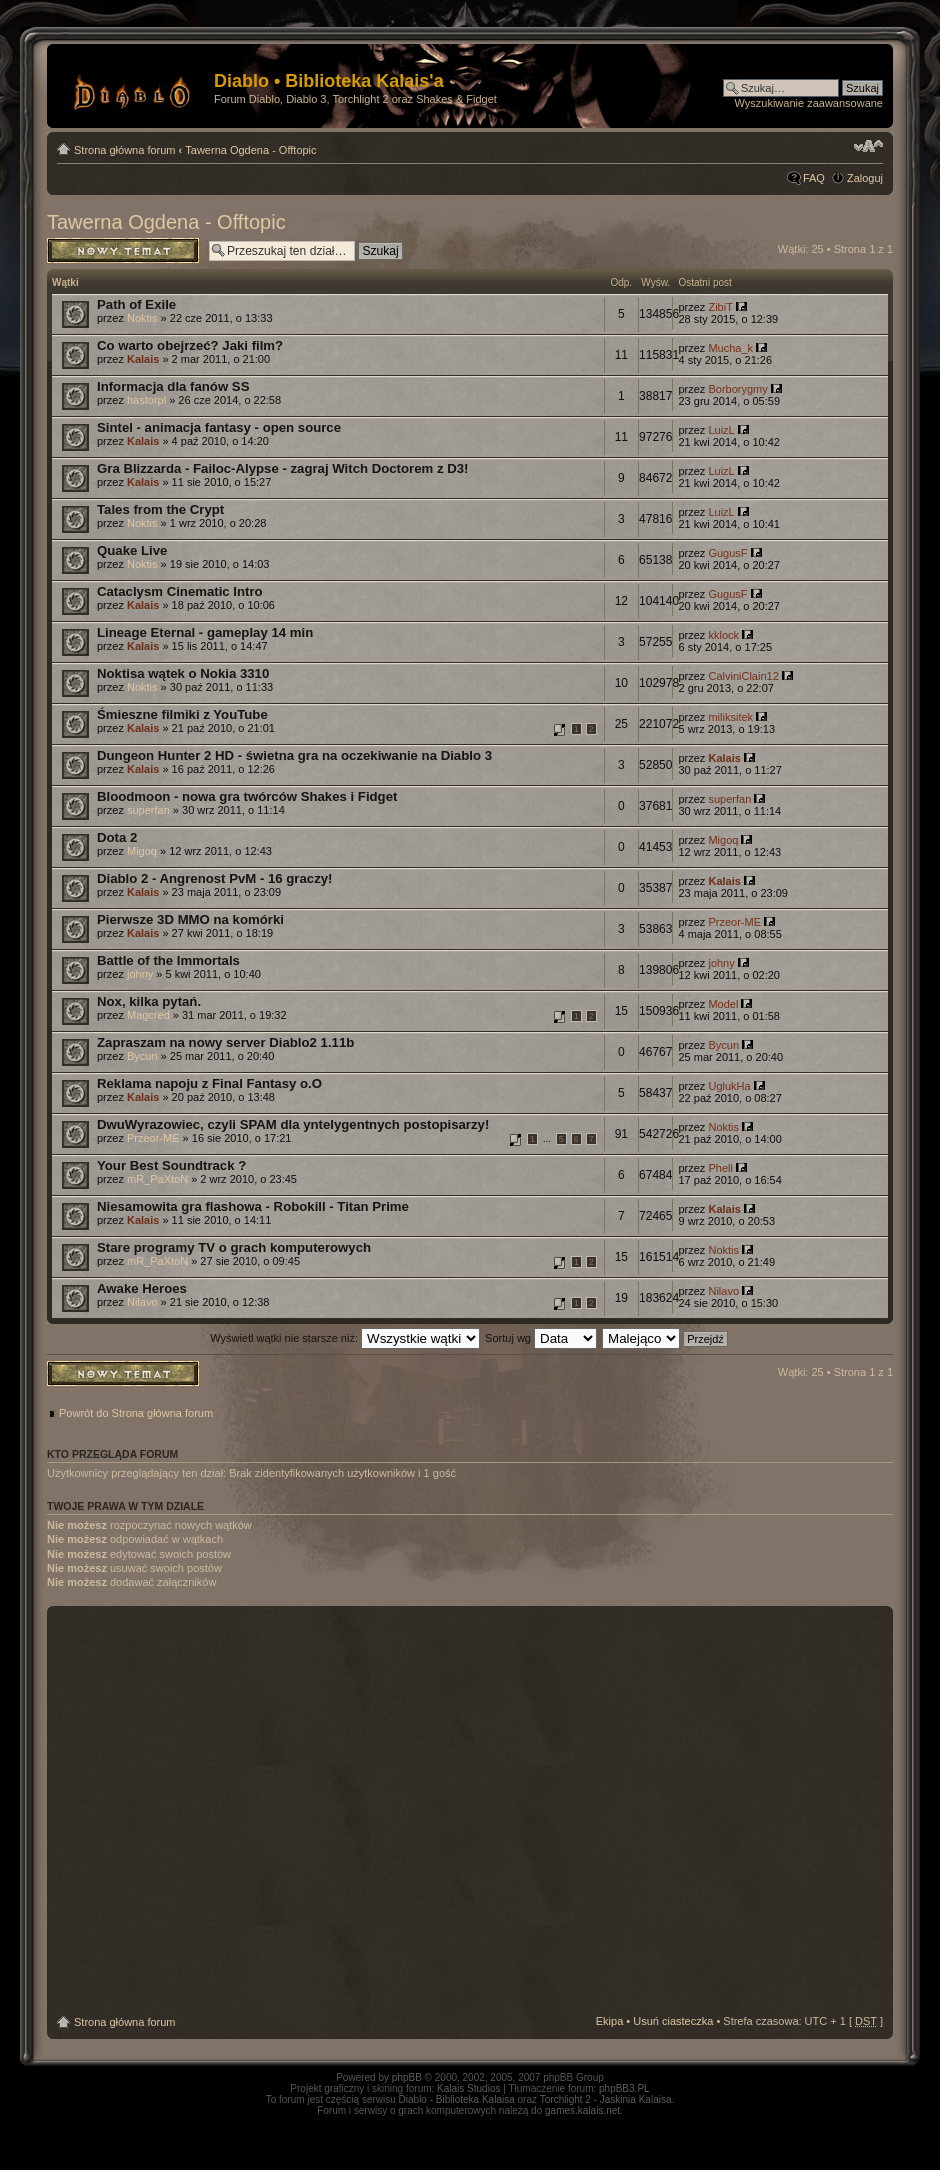  I want to click on Gra Blizzarda - Failoc-Alypse - zagraj Witch Doctorem z D3!, so click(282, 468).